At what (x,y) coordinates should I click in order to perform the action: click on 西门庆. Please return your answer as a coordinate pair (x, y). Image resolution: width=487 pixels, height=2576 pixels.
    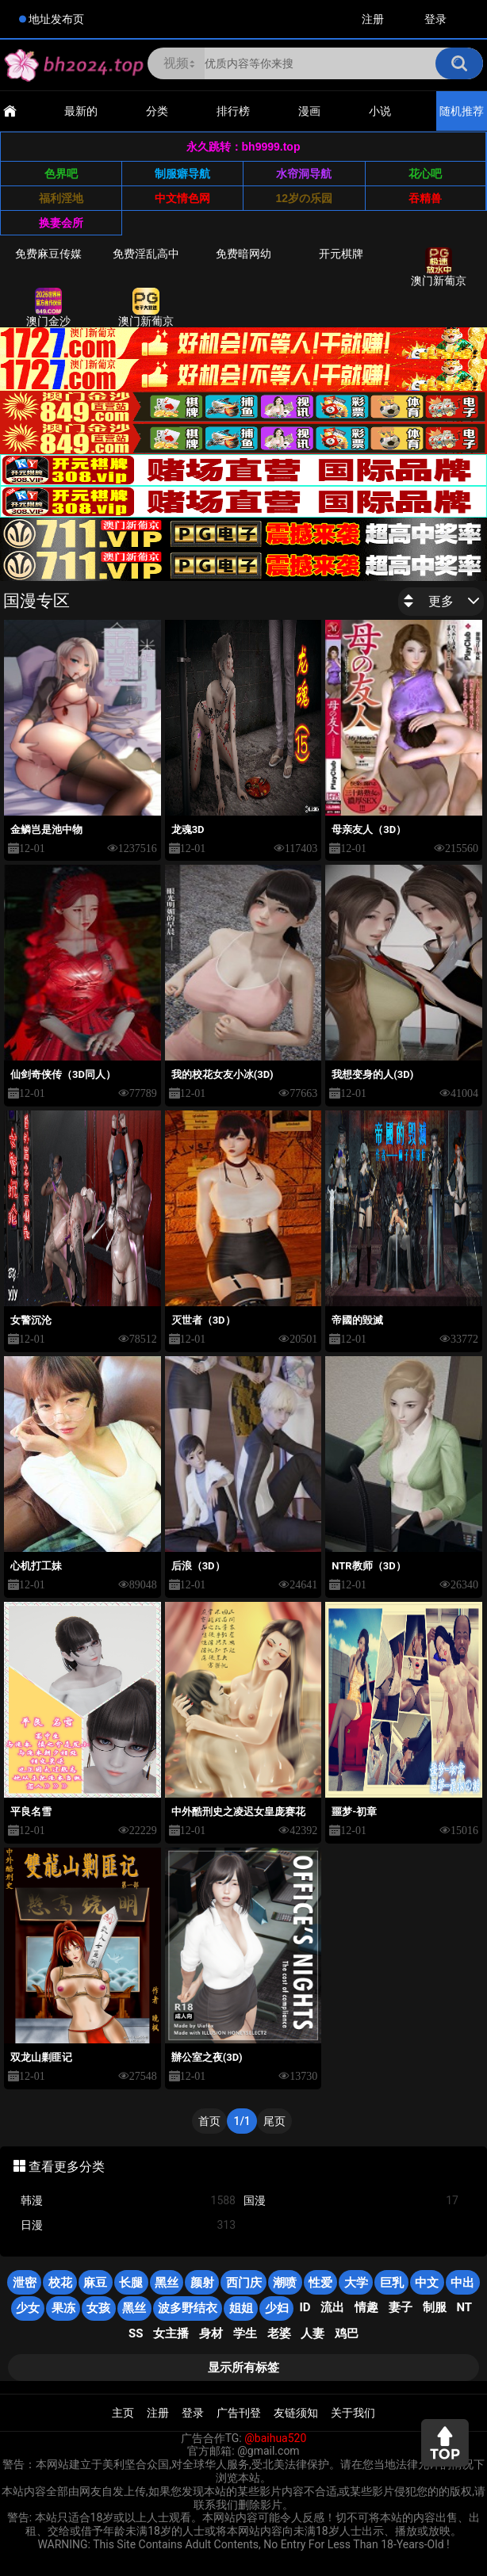
    Looking at the image, I should click on (244, 2283).